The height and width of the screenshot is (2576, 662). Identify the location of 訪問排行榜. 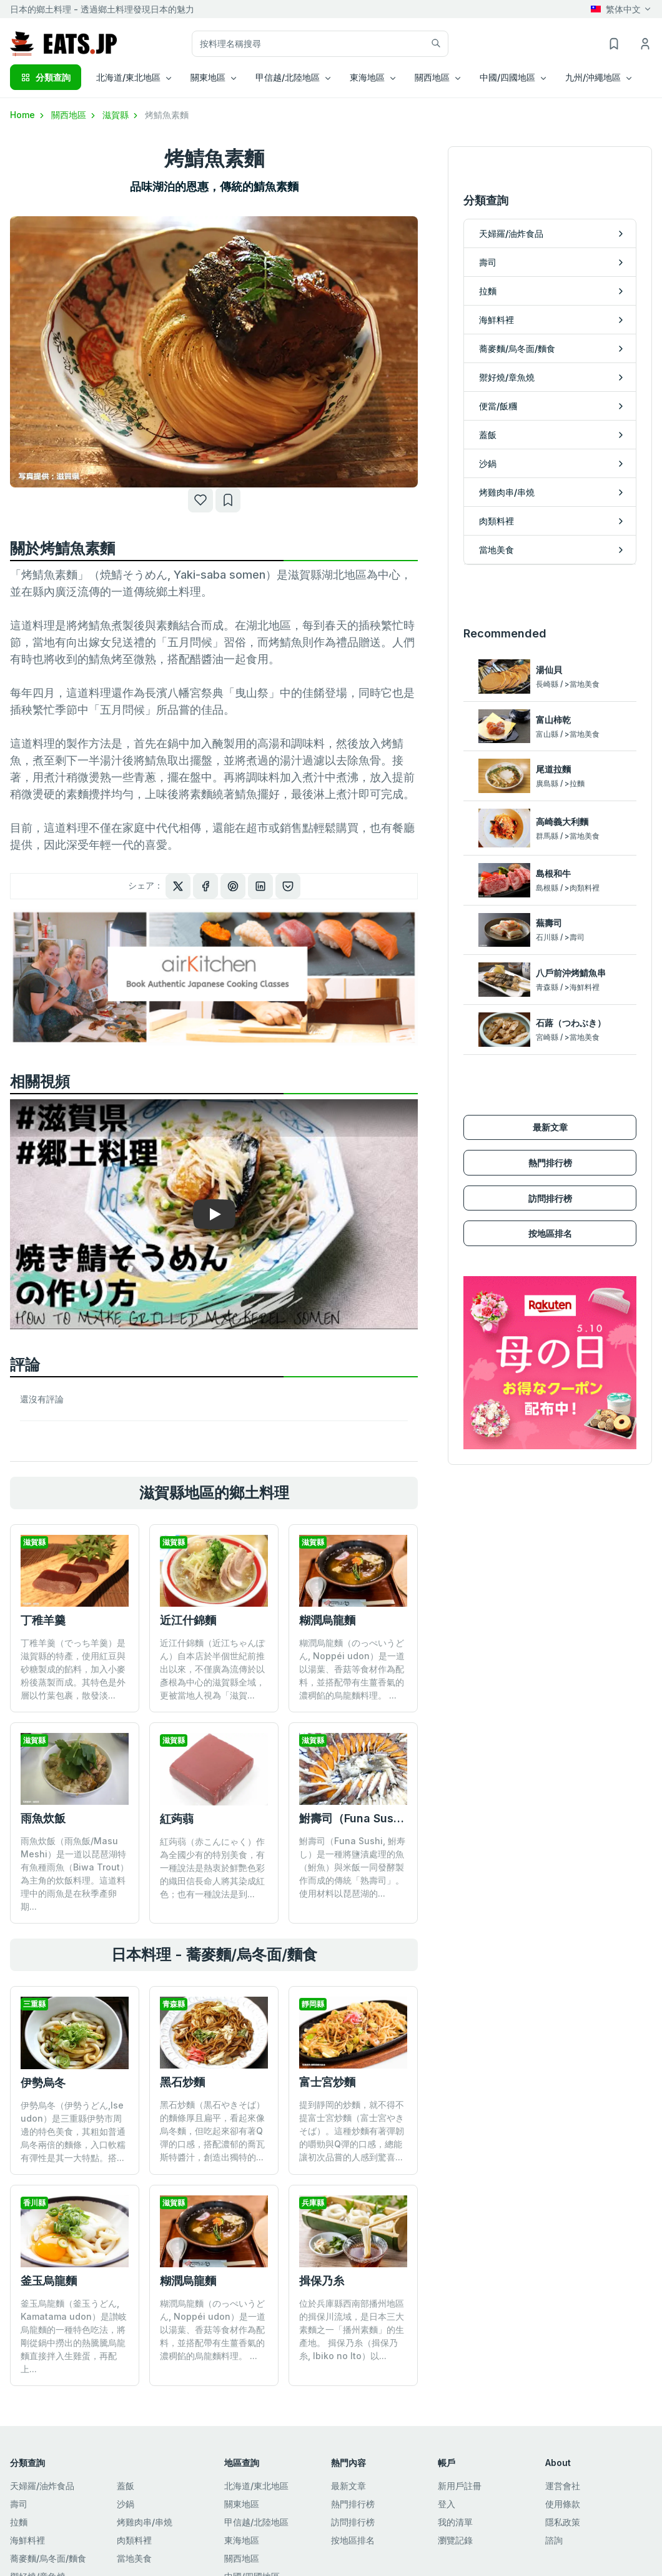
(550, 1135).